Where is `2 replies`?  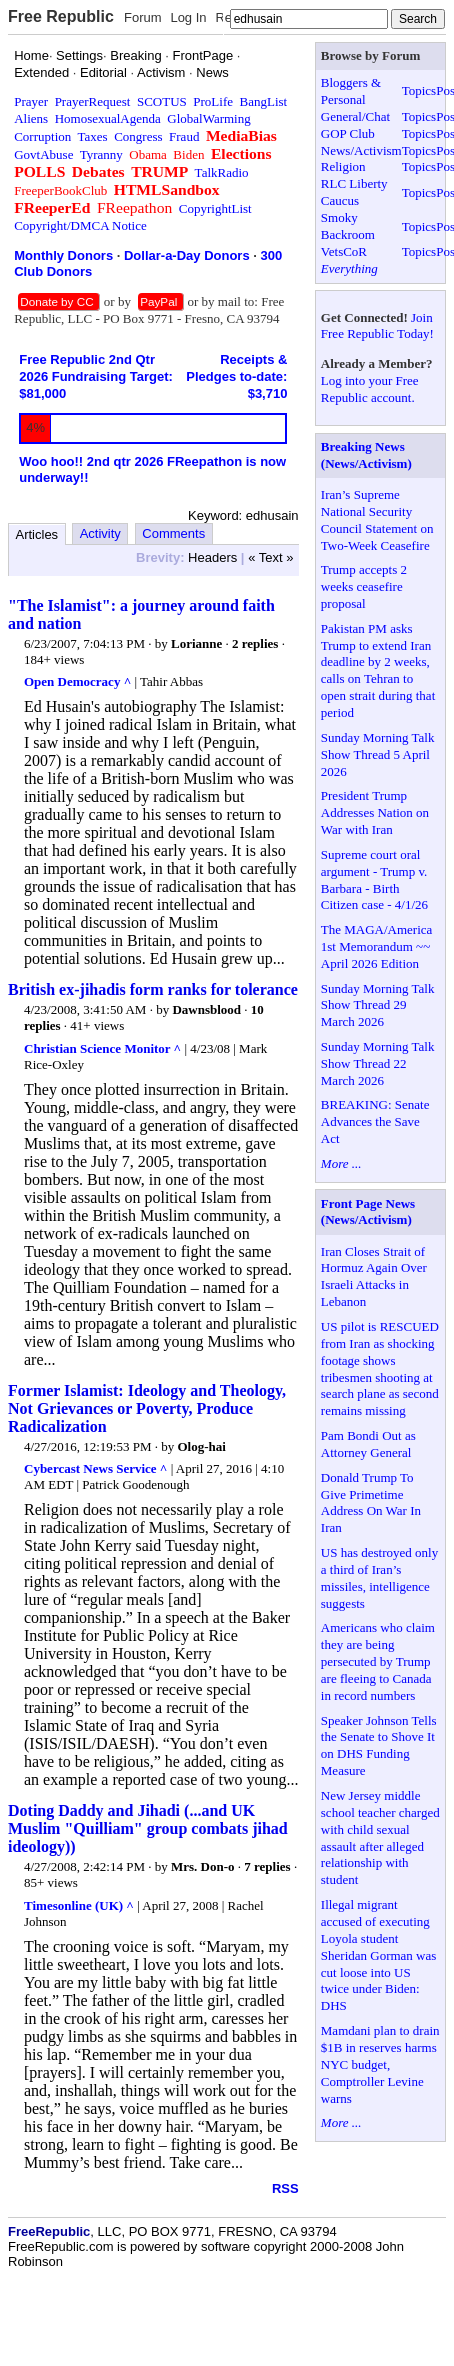 2 replies is located at coordinates (255, 643).